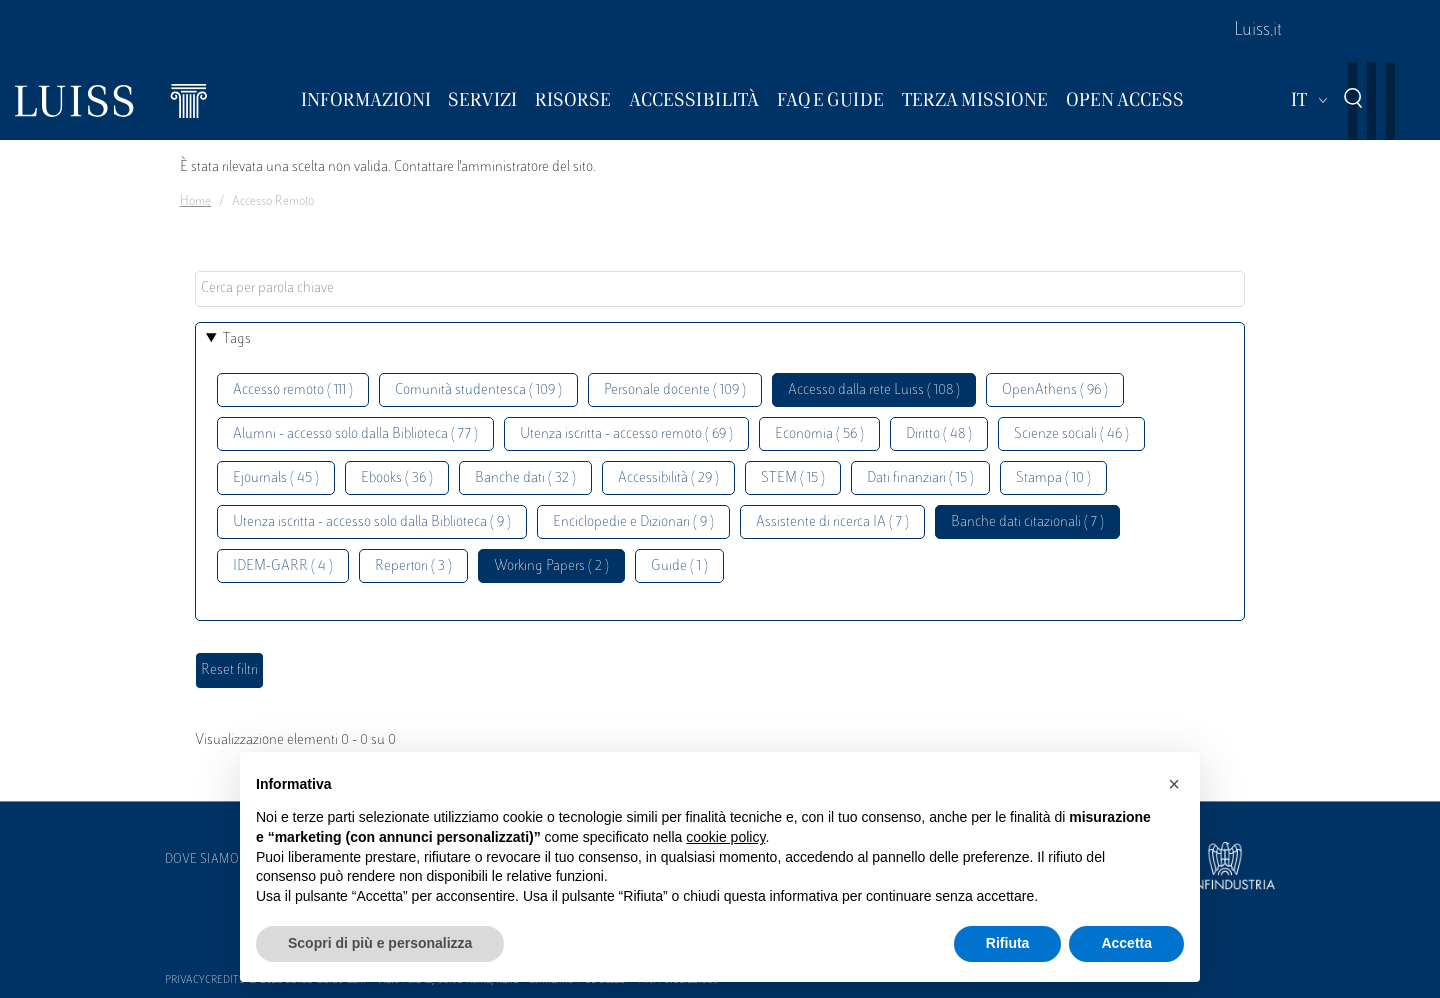 The width and height of the screenshot is (1440, 998). Describe the element at coordinates (626, 434) in the screenshot. I see `Utenza iscritta - accesso remoto ( 69 )` at that location.